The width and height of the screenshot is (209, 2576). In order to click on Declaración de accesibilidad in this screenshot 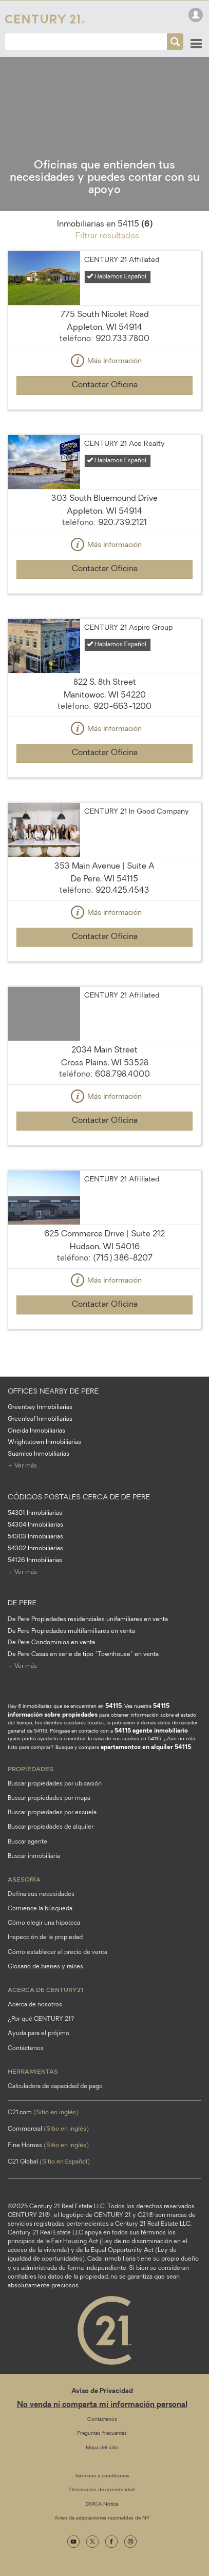, I will do `click(102, 2490)`.